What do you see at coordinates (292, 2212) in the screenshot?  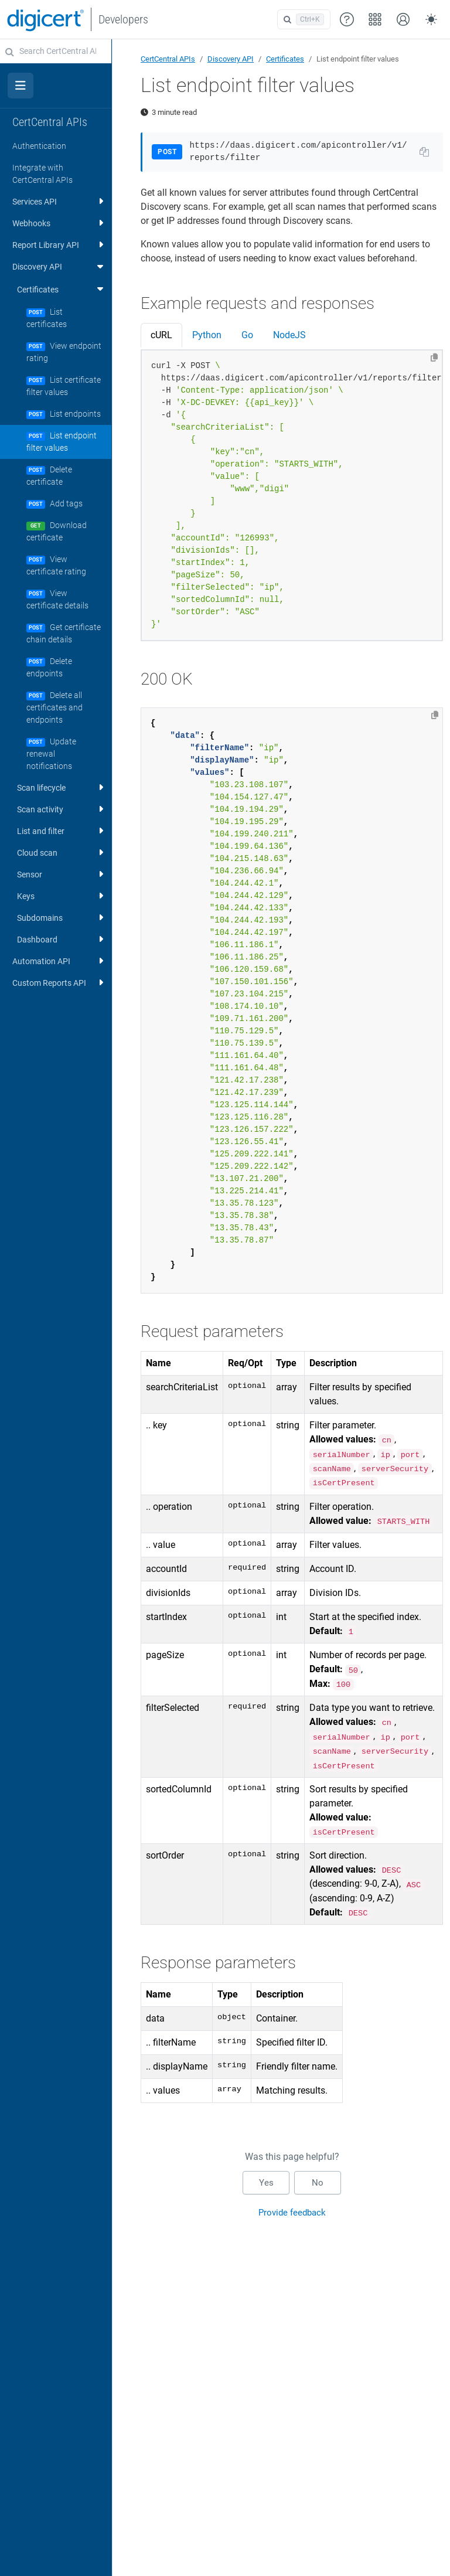 I see `Provide feedback` at bounding box center [292, 2212].